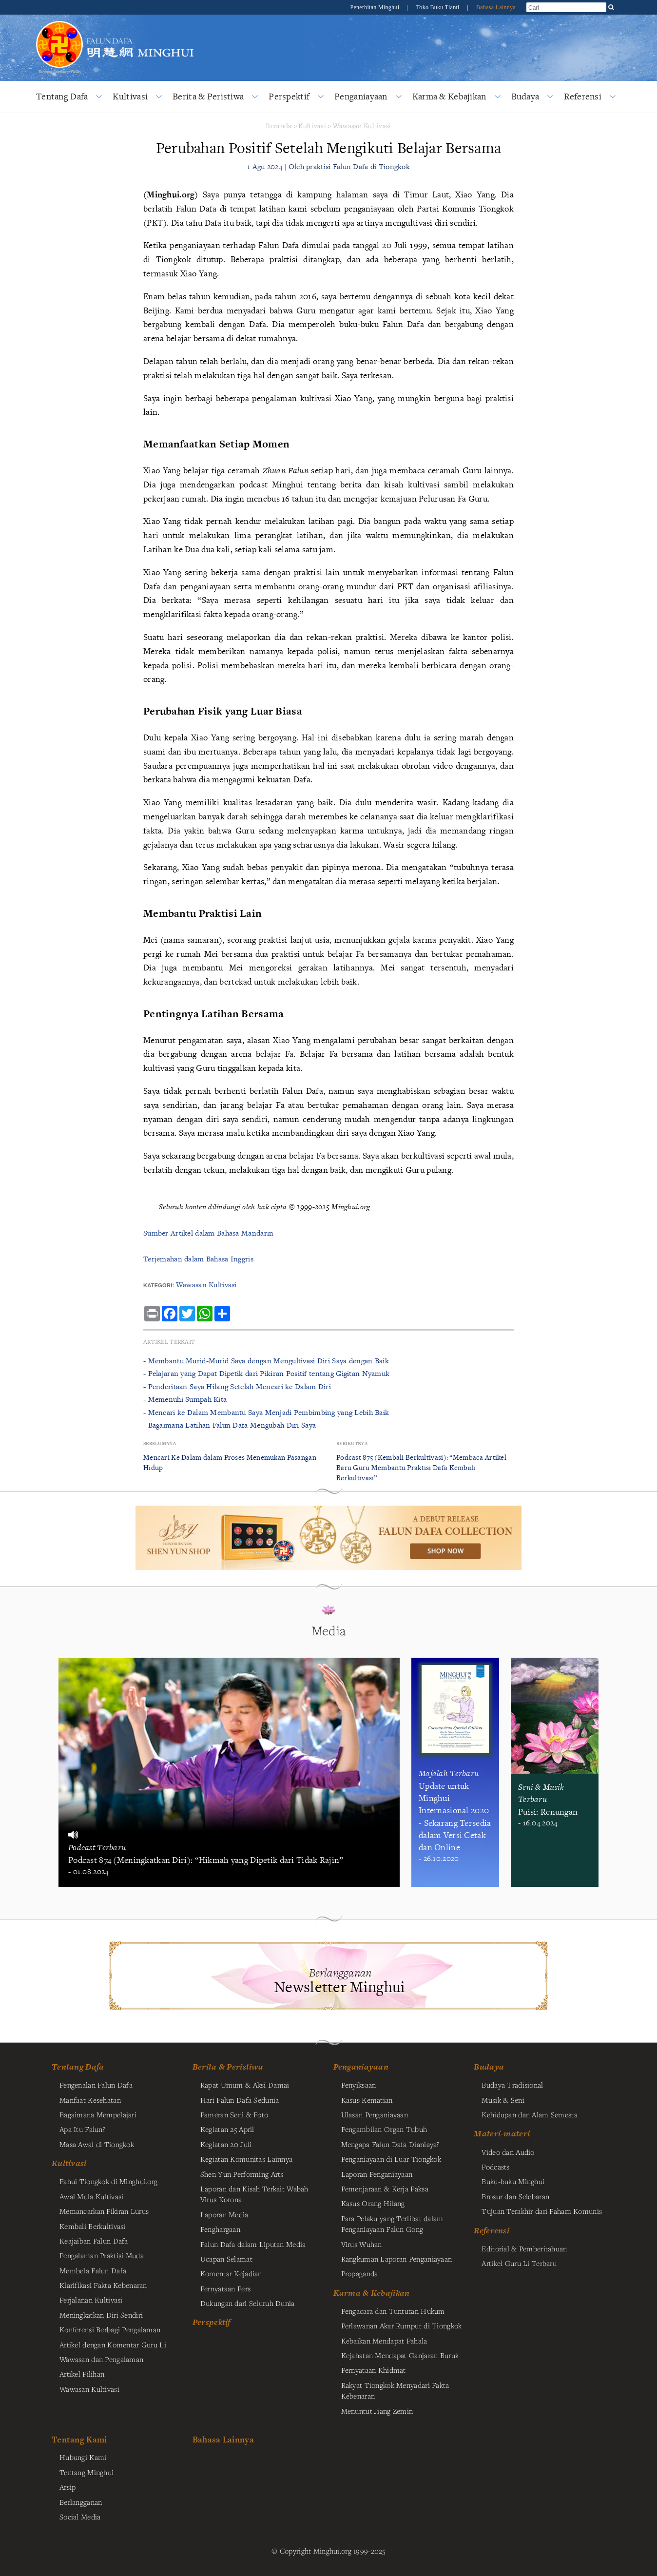  Describe the element at coordinates (224, 2214) in the screenshot. I see `Laporan Media` at that location.